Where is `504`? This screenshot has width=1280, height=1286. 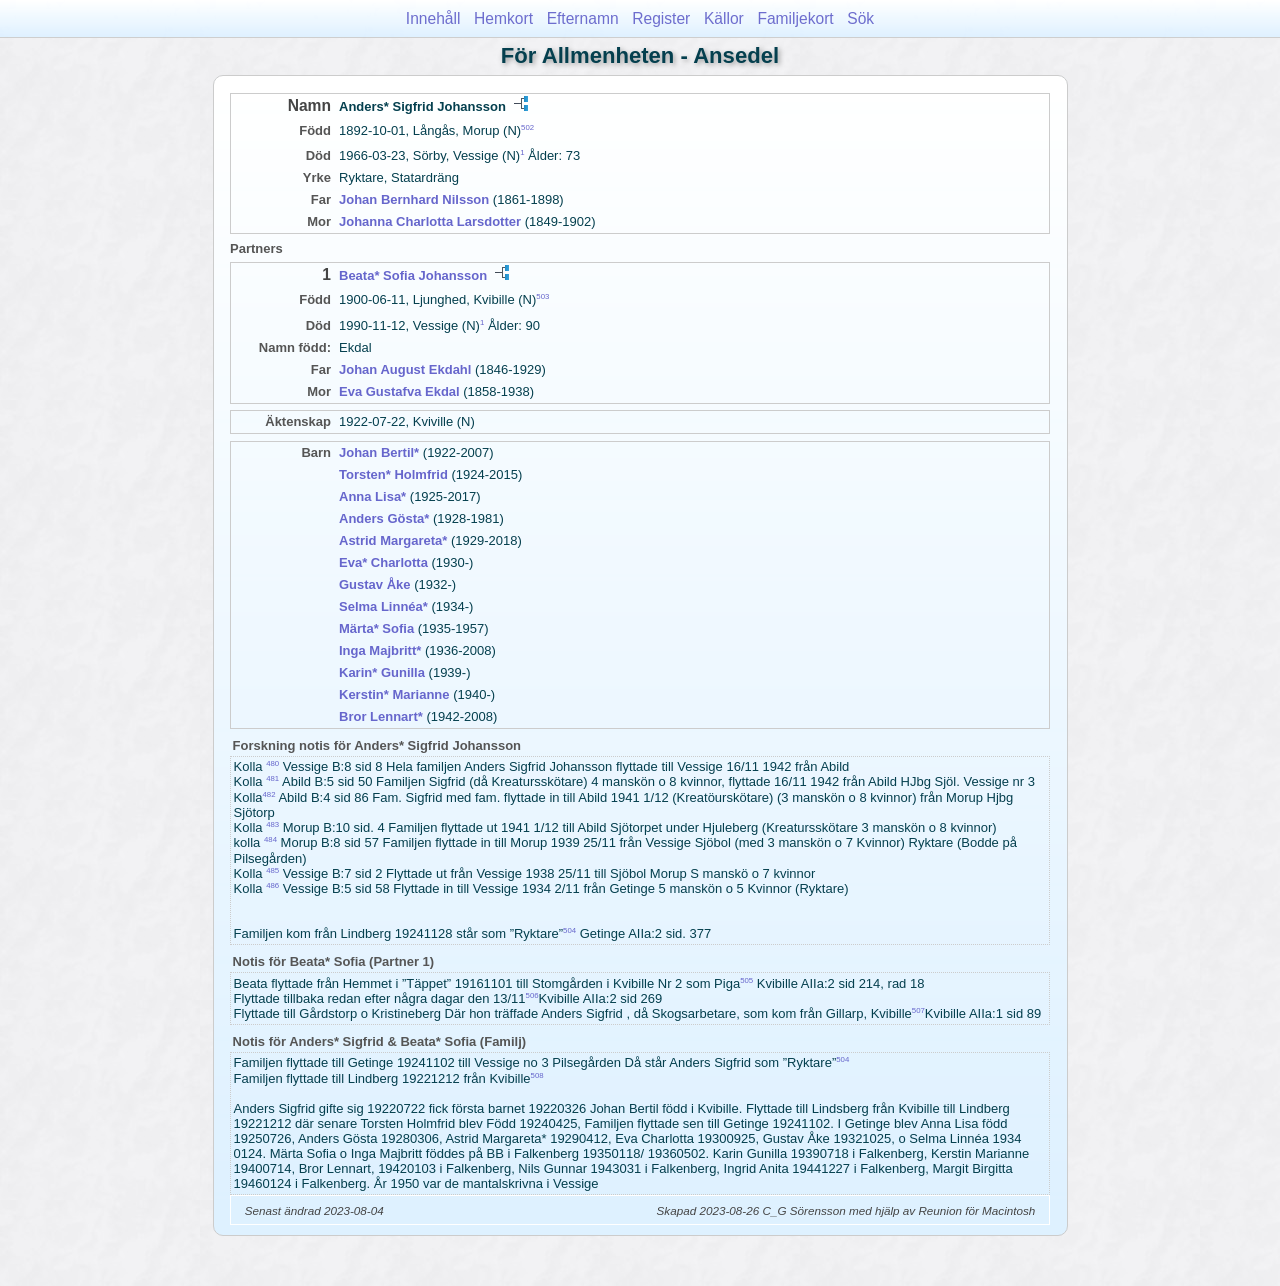 504 is located at coordinates (569, 930).